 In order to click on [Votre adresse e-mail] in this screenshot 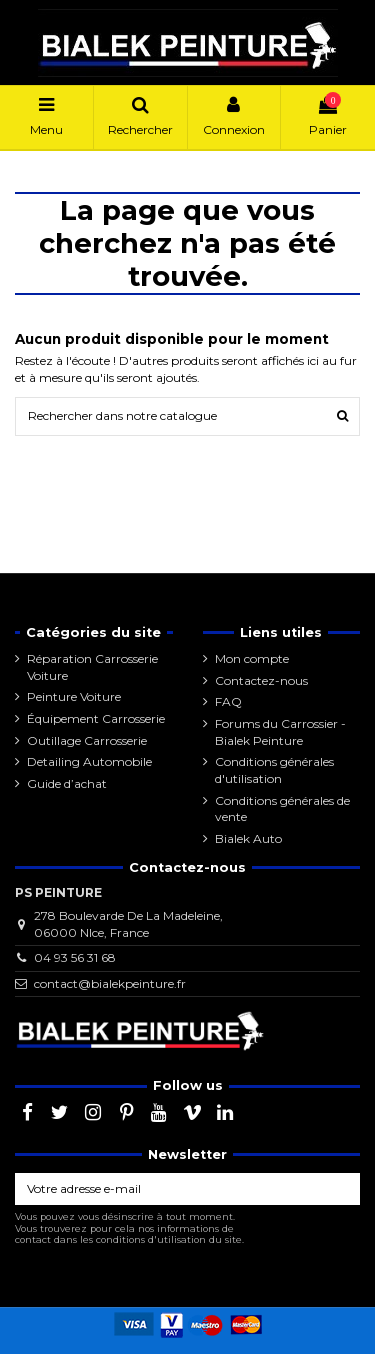, I will do `click(169, 1189)`.